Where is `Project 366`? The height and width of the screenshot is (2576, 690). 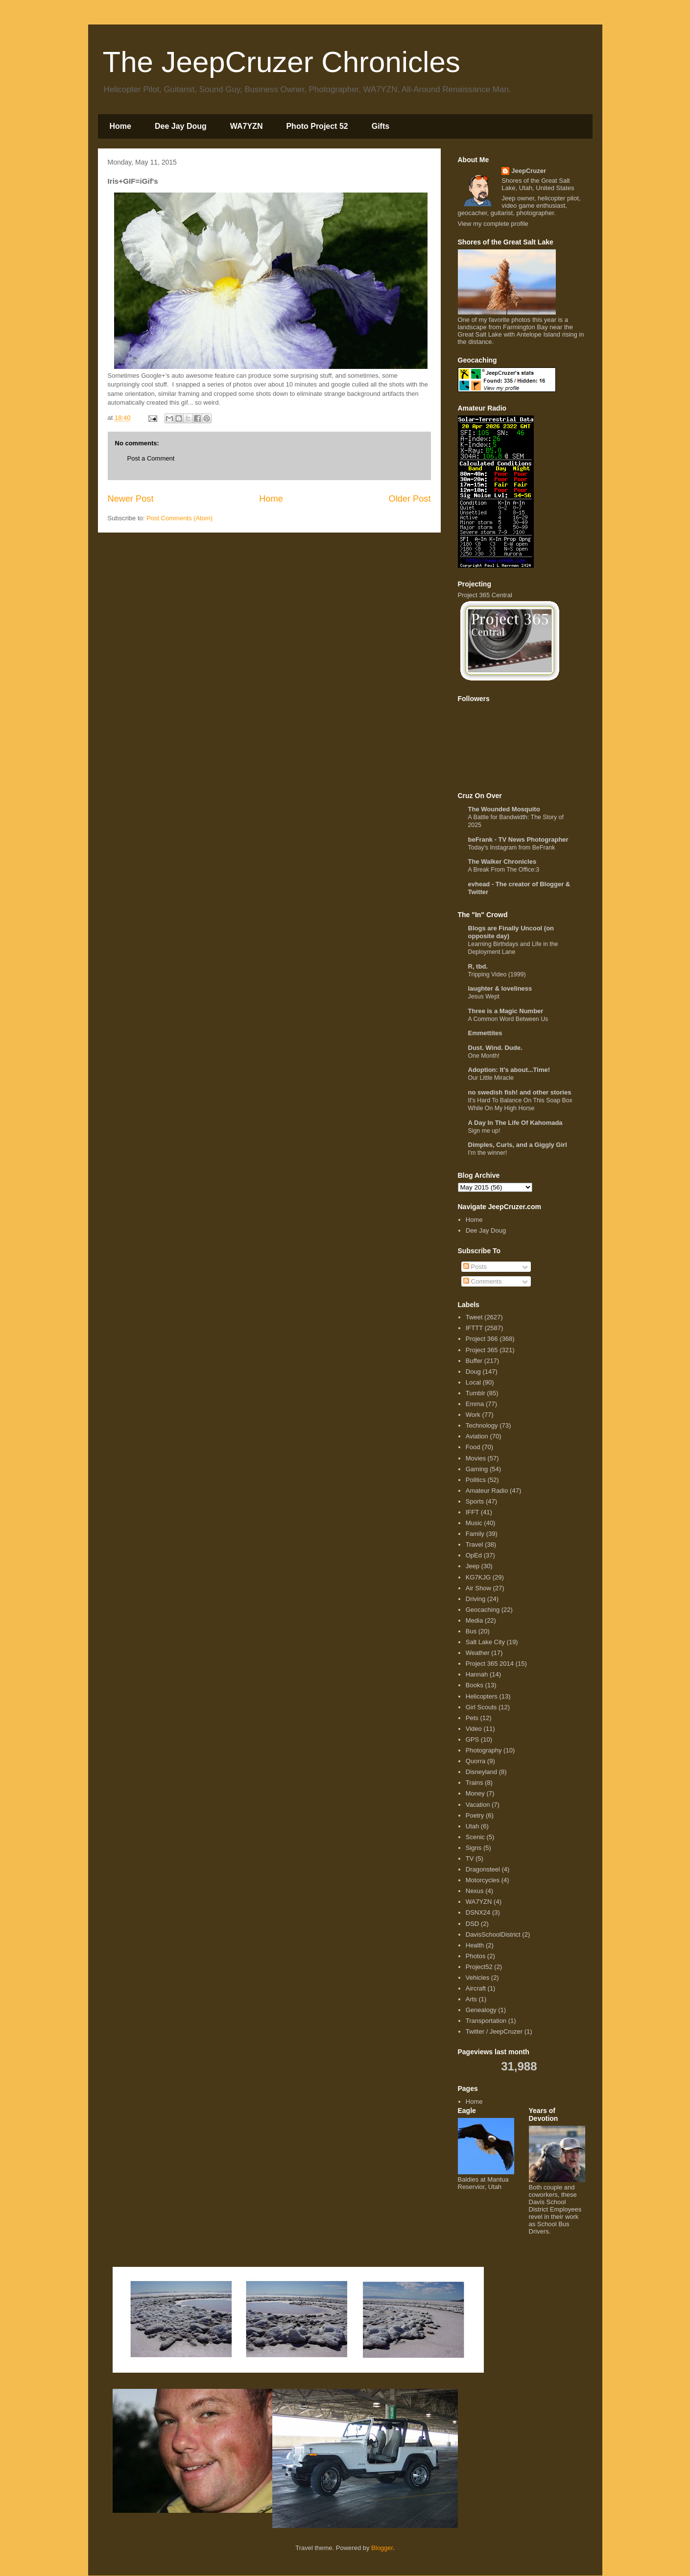 Project 366 is located at coordinates (482, 1338).